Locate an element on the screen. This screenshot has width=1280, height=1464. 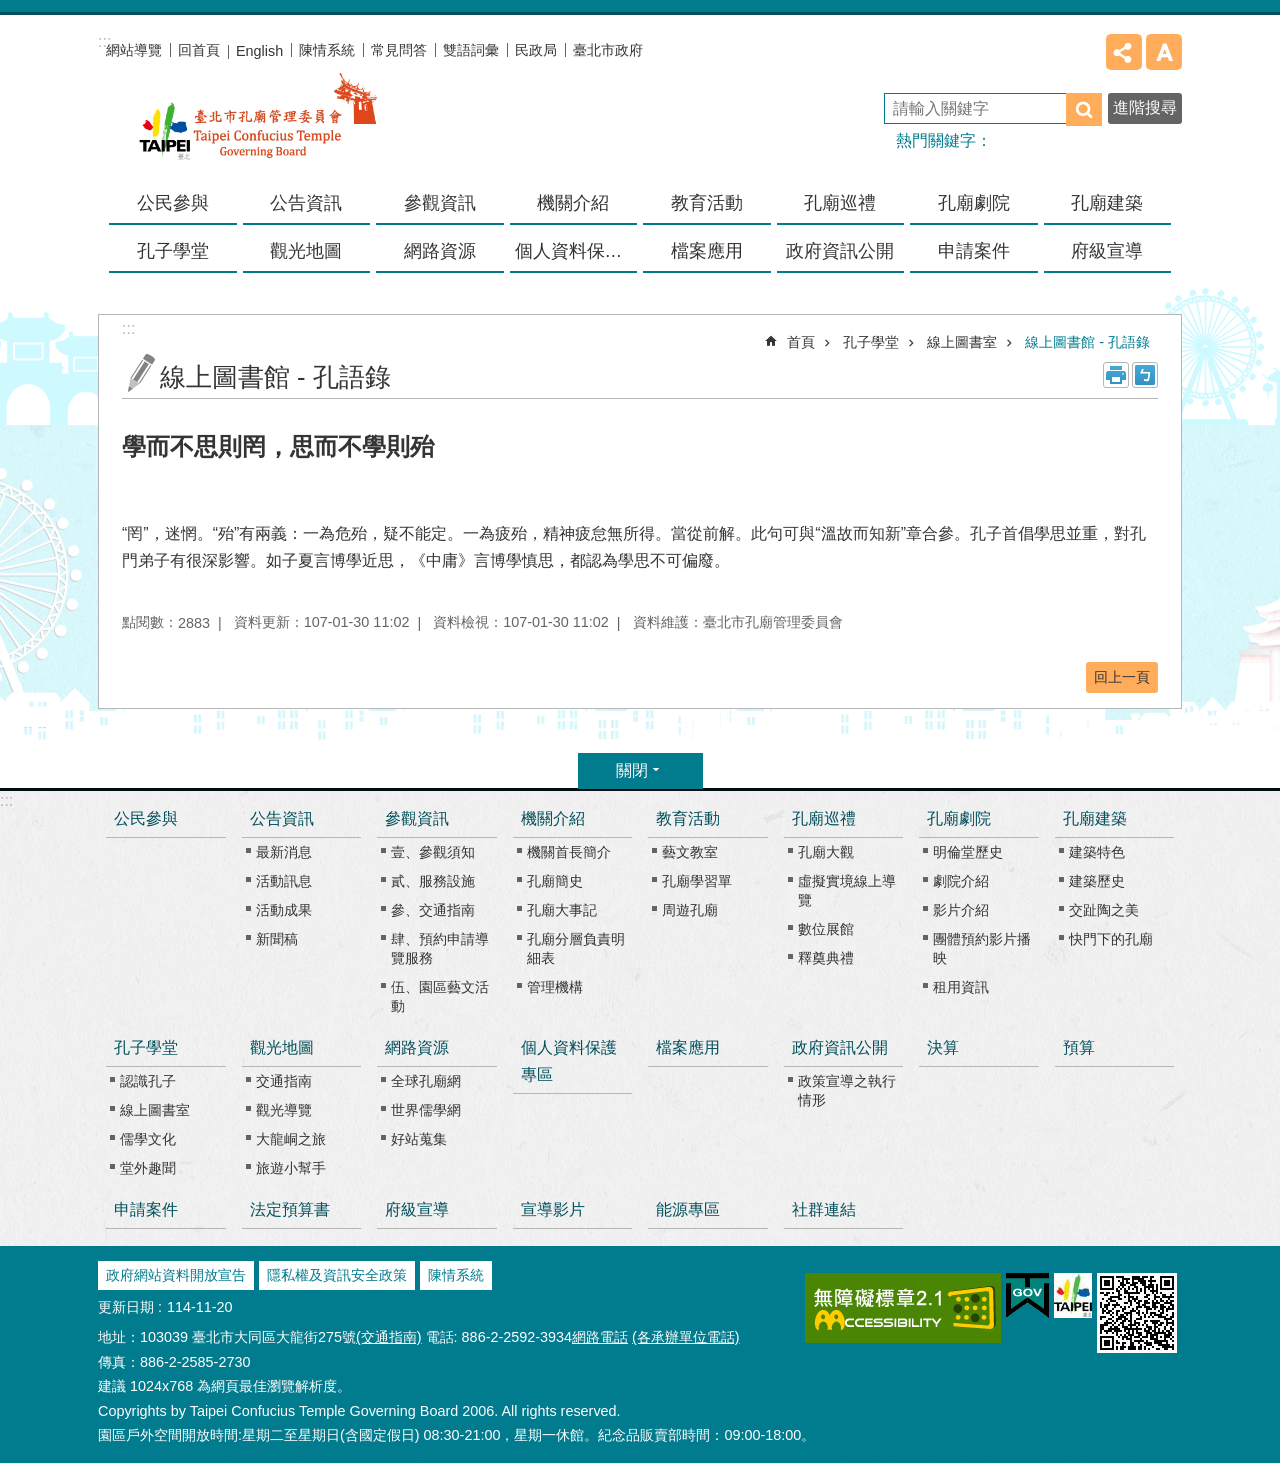
數位展館 is located at coordinates (826, 929).